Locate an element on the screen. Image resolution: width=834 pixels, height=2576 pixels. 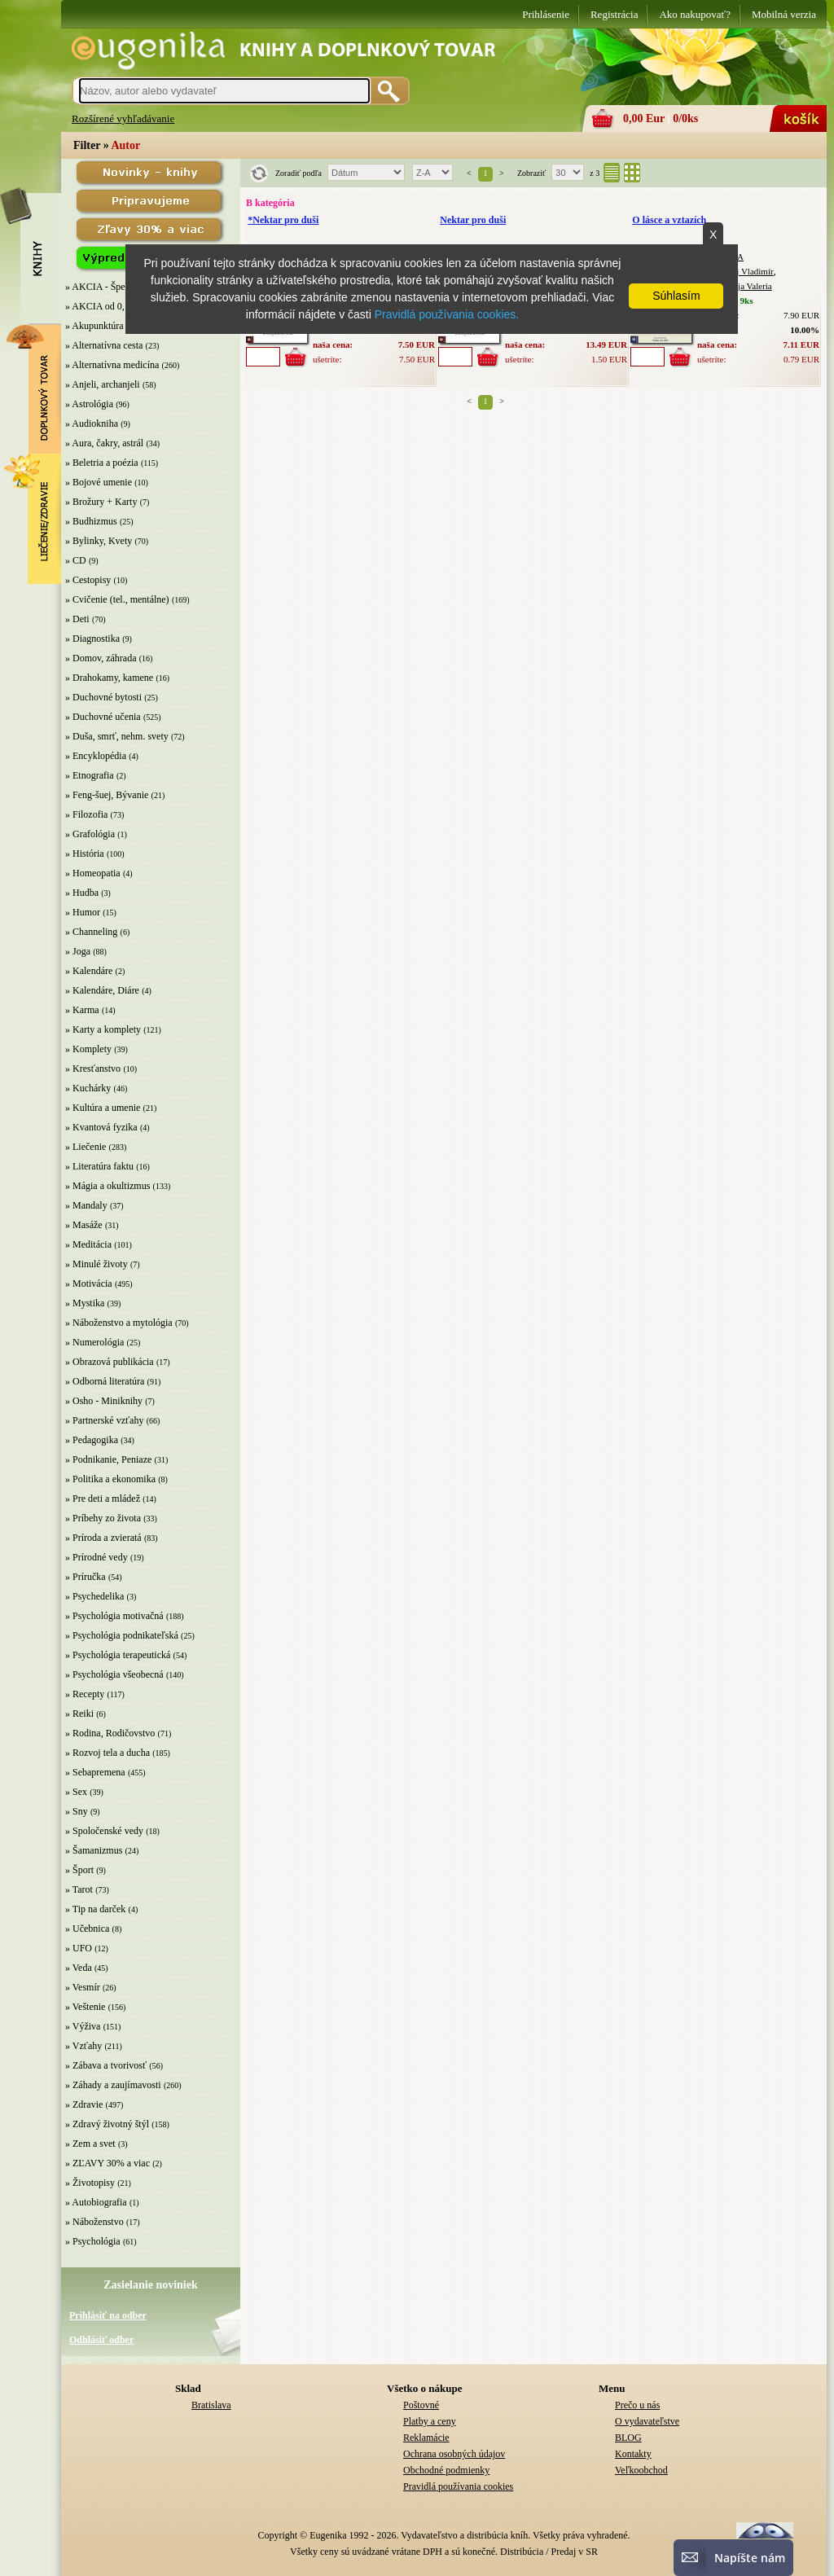
» Mystika is located at coordinates (84, 1303).